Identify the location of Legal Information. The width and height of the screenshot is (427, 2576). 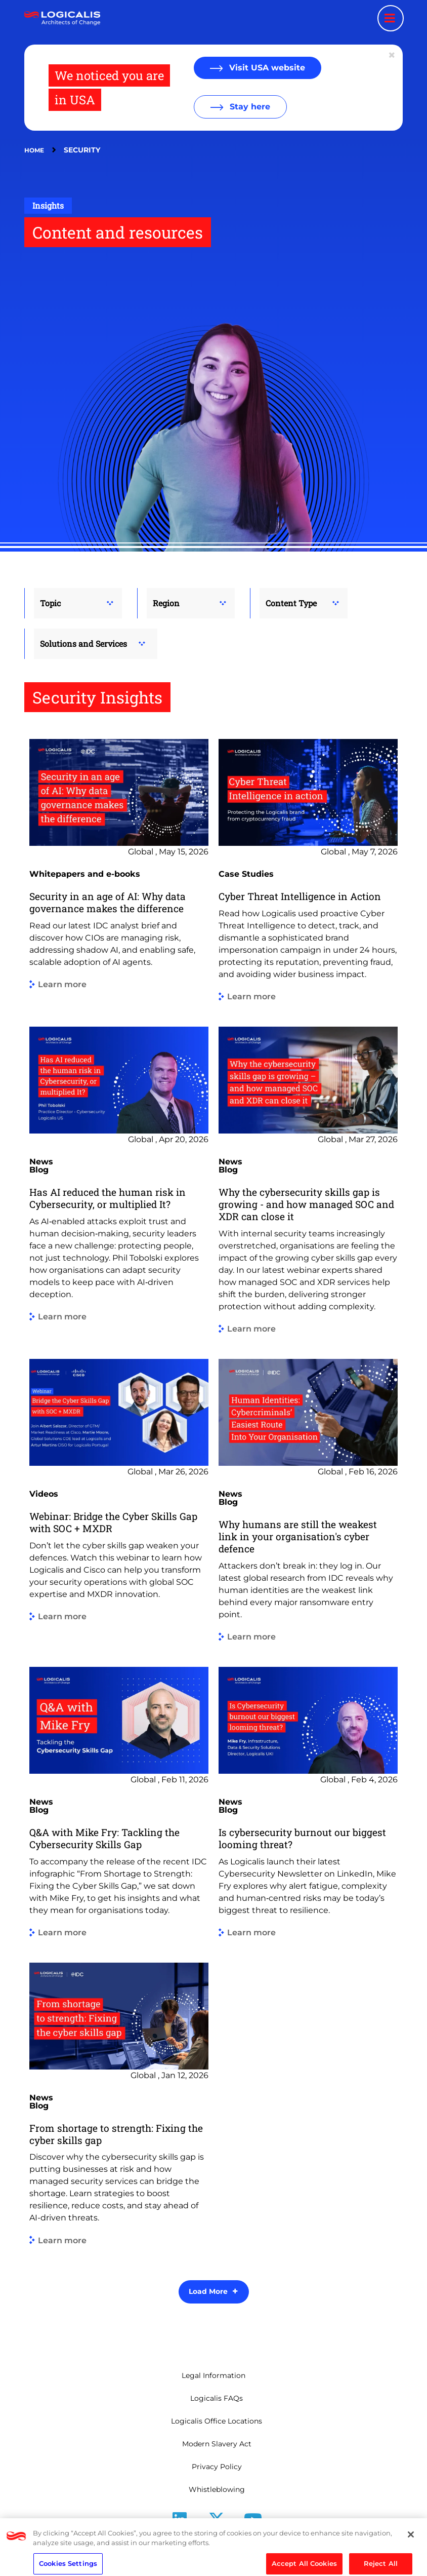
(213, 2375).